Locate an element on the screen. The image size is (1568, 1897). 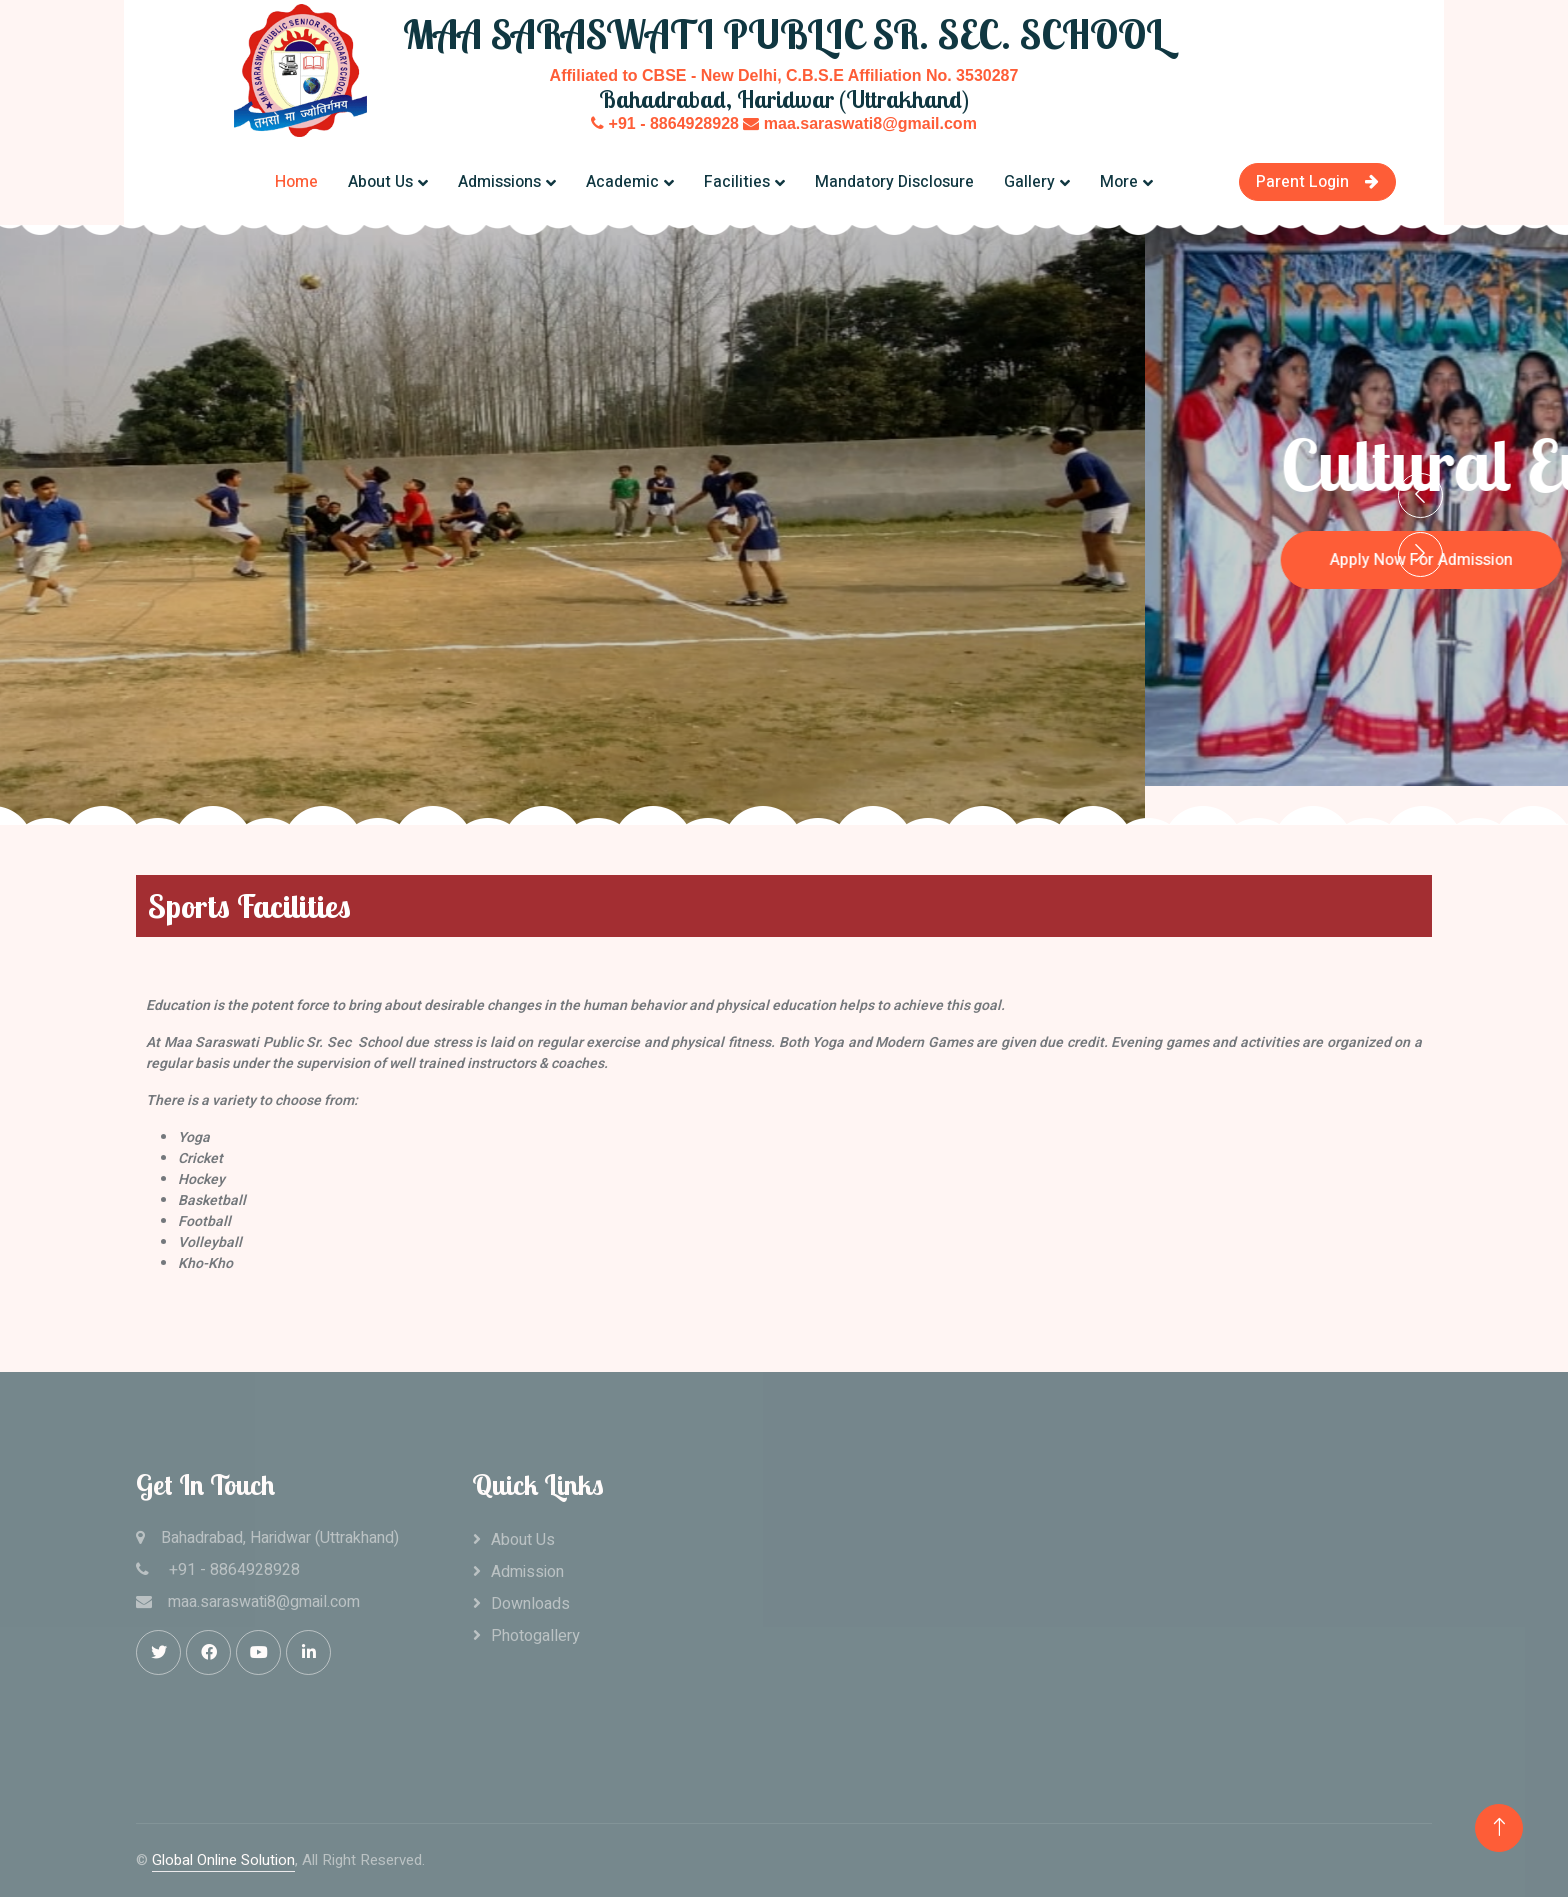
Admissions is located at coordinates (499, 182).